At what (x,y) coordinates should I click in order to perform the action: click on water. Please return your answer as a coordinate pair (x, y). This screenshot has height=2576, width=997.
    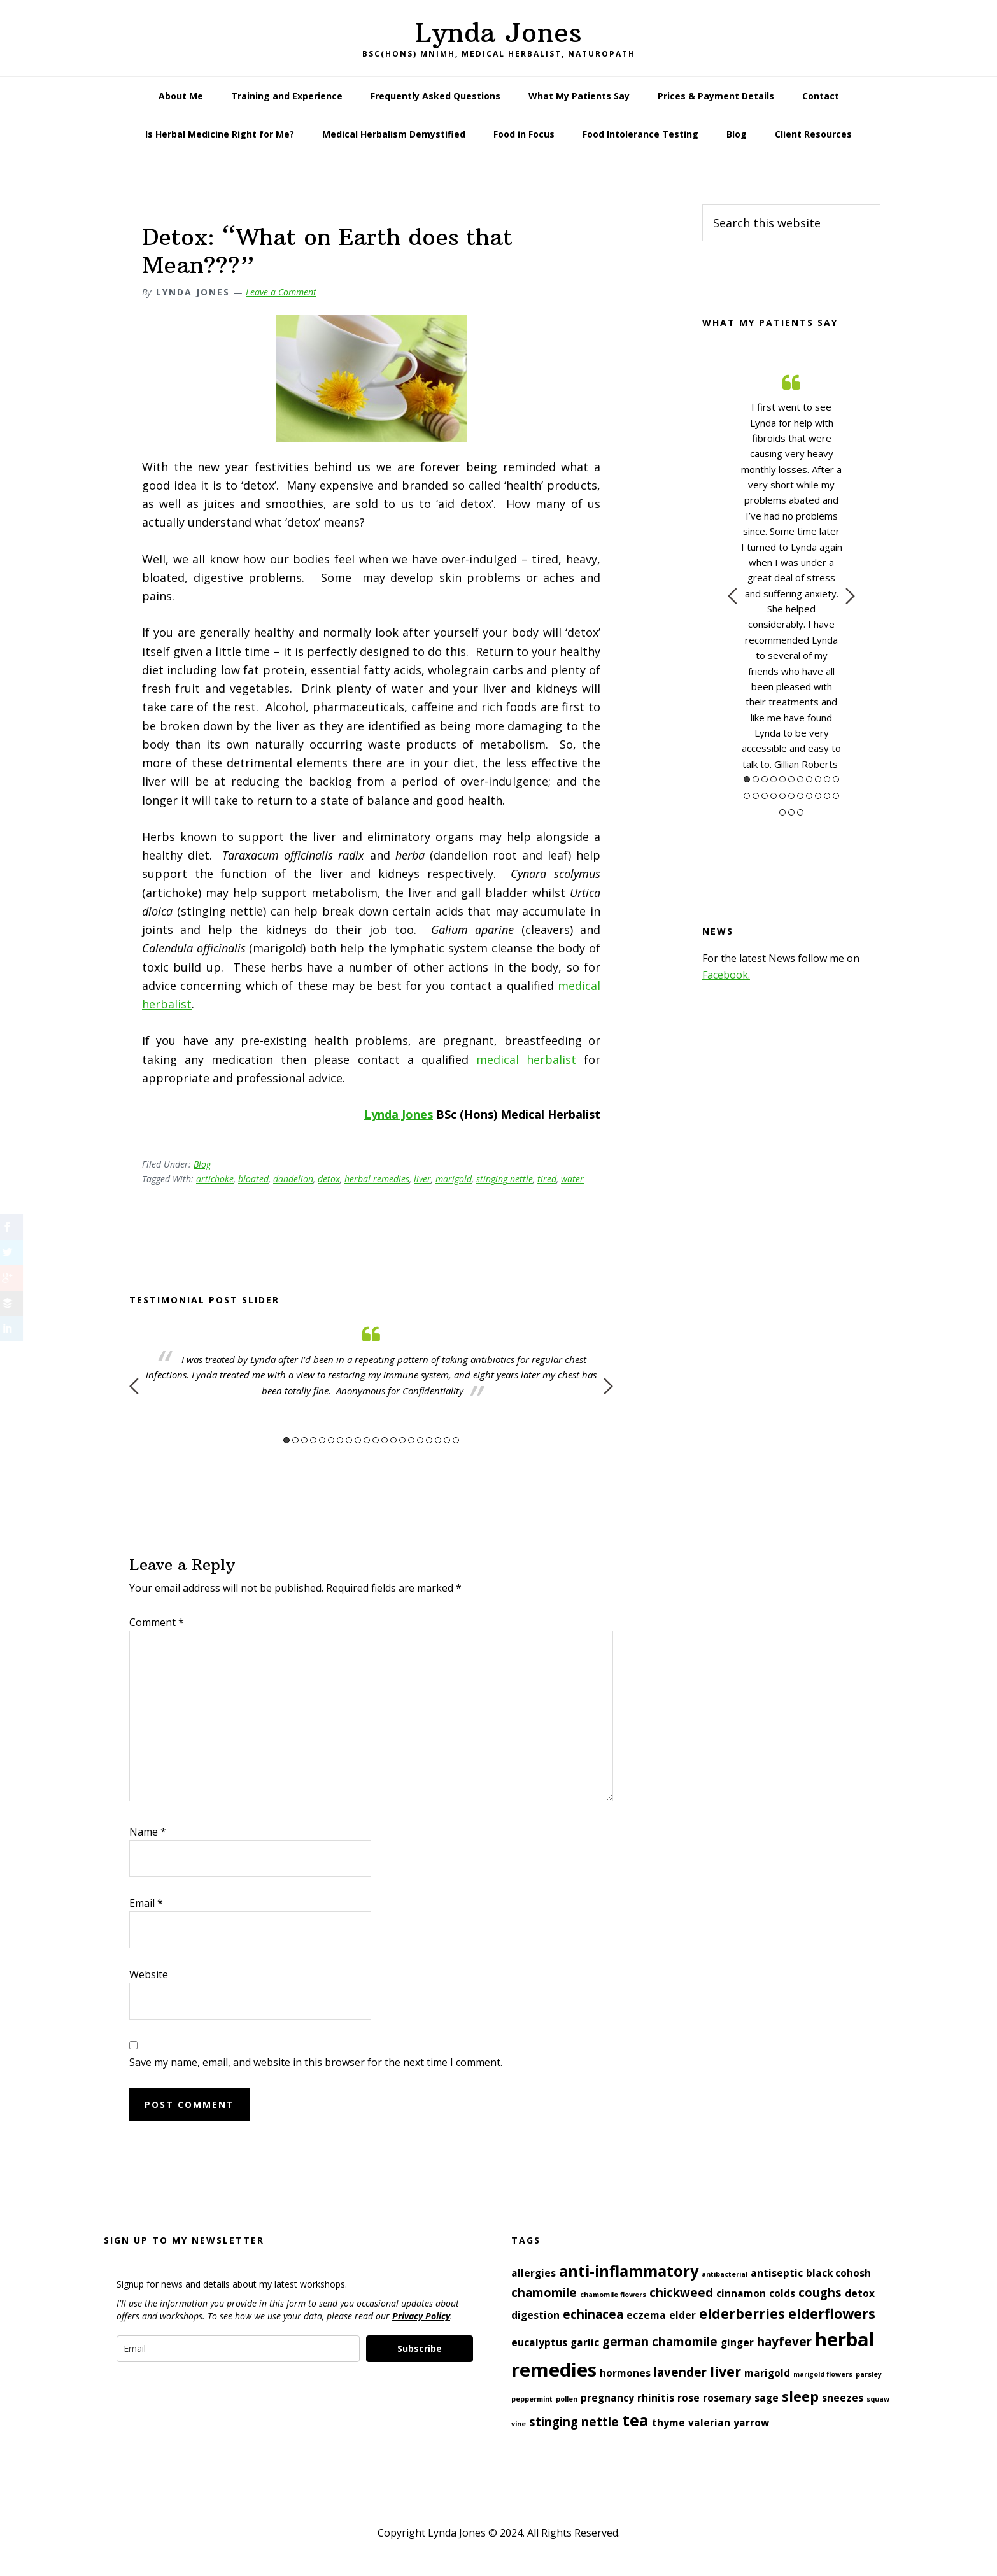
    Looking at the image, I should click on (572, 1179).